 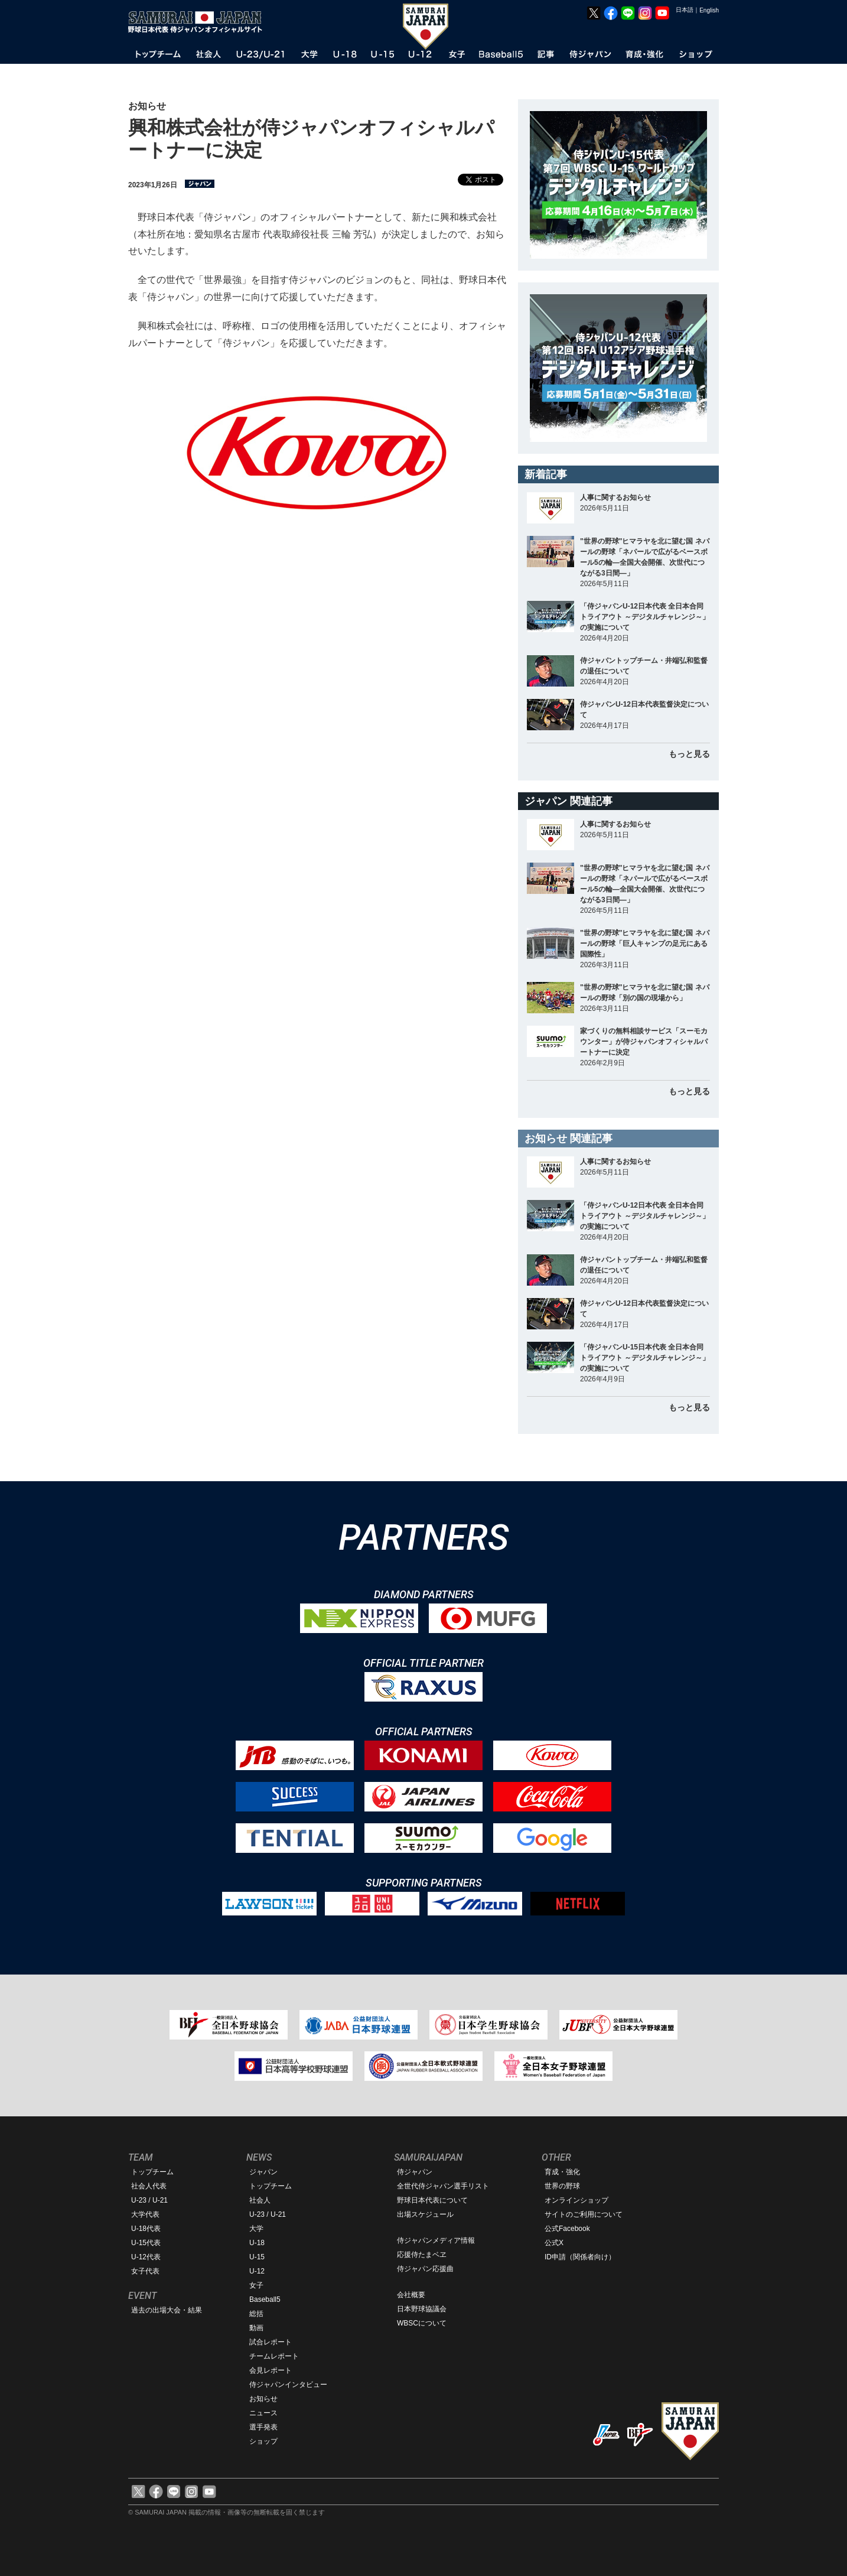 I want to click on U-23 / U-21, so click(x=149, y=2200).